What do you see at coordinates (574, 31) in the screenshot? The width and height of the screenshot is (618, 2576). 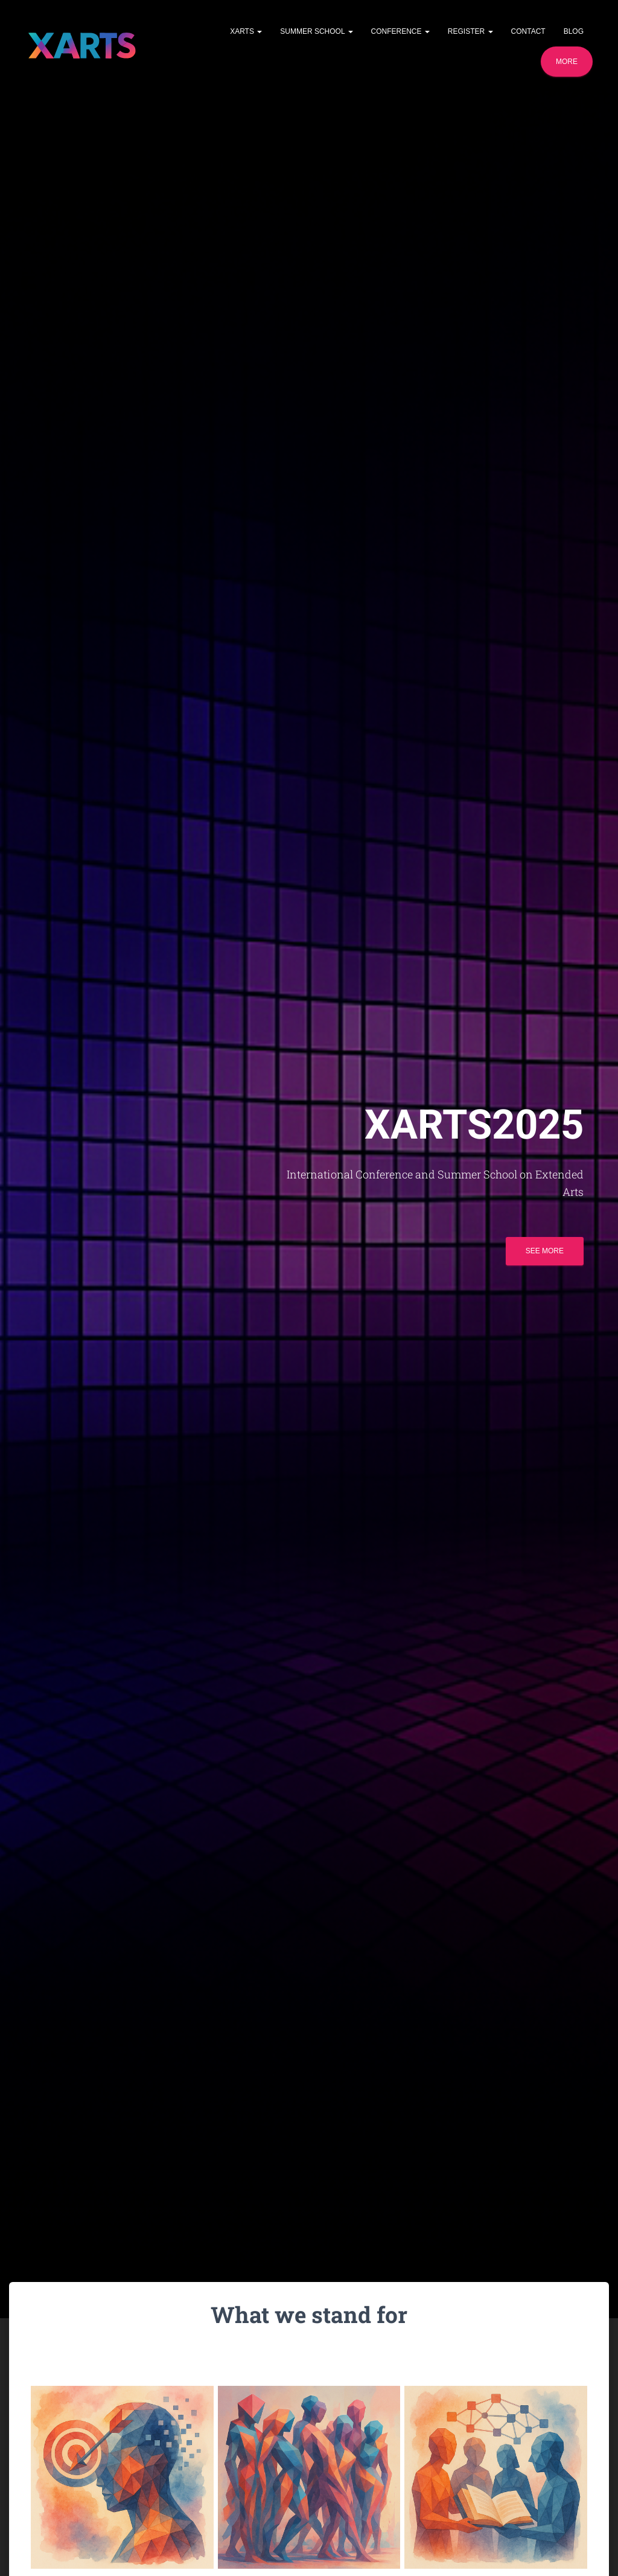 I see `Blog` at bounding box center [574, 31].